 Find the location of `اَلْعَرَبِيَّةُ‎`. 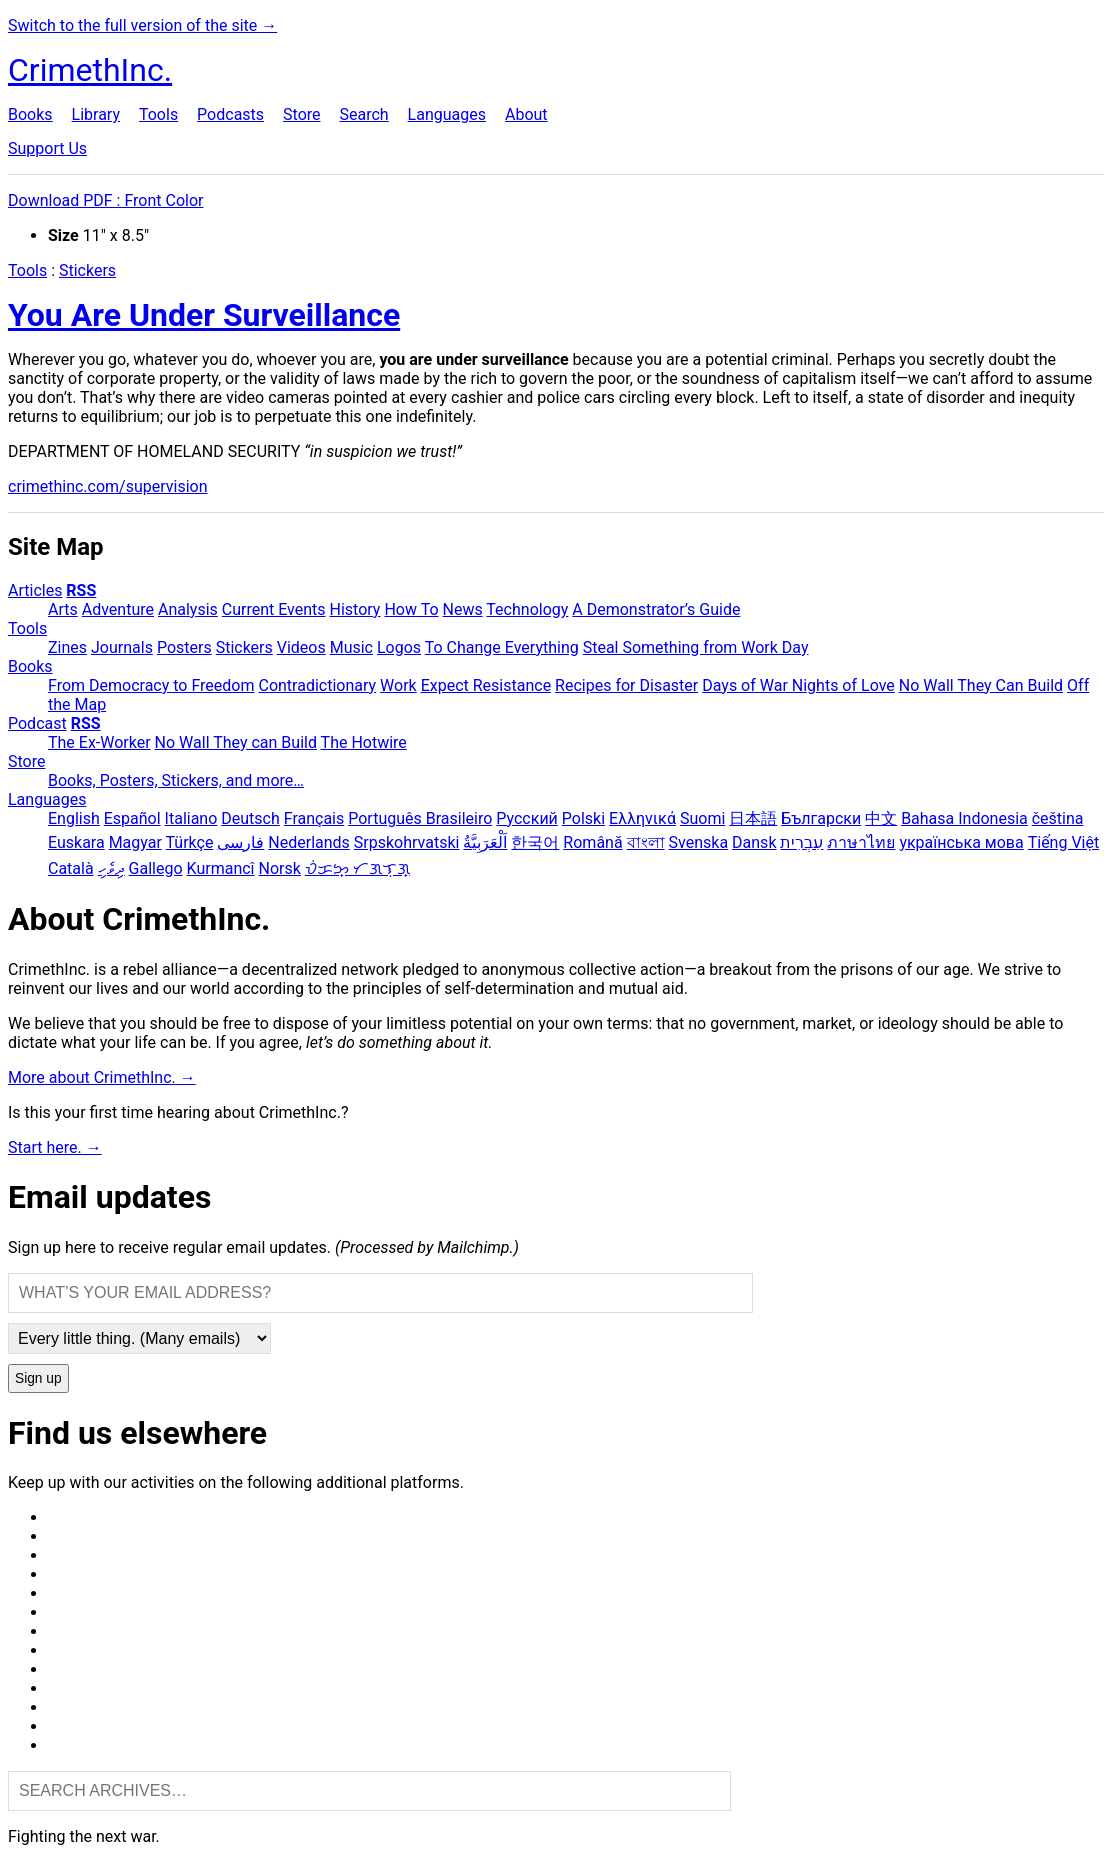

اَلْعَرَبِيَّةُ‎ is located at coordinates (485, 842).